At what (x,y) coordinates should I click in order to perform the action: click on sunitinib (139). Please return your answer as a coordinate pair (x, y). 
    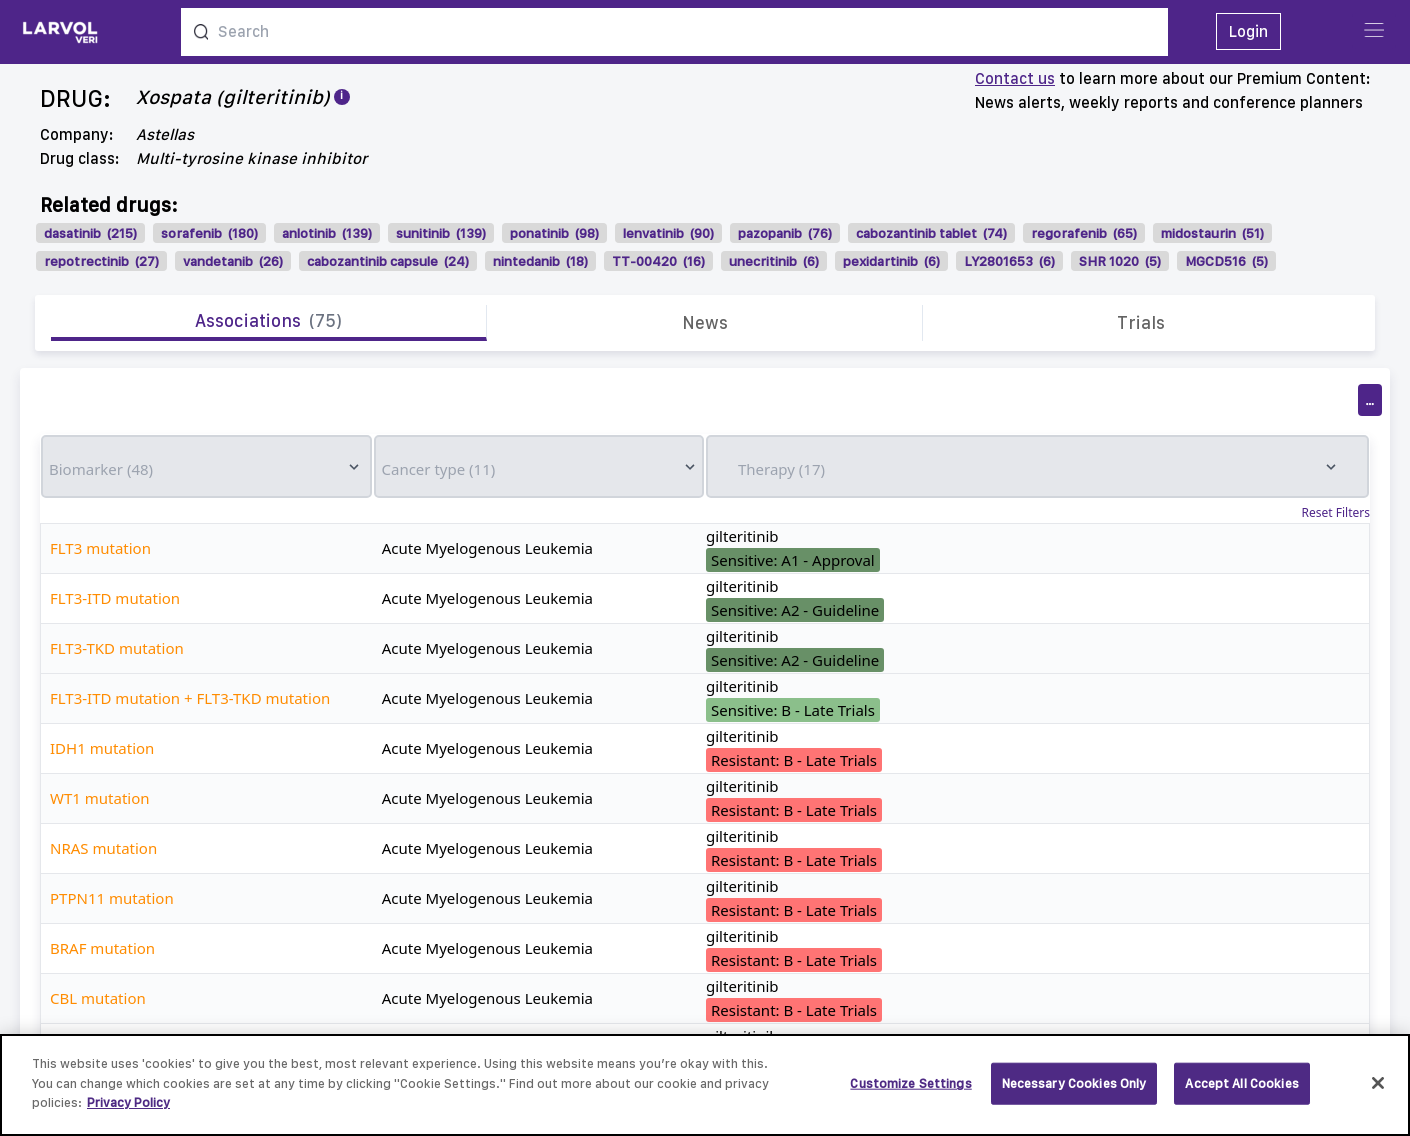
    Looking at the image, I should click on (441, 233).